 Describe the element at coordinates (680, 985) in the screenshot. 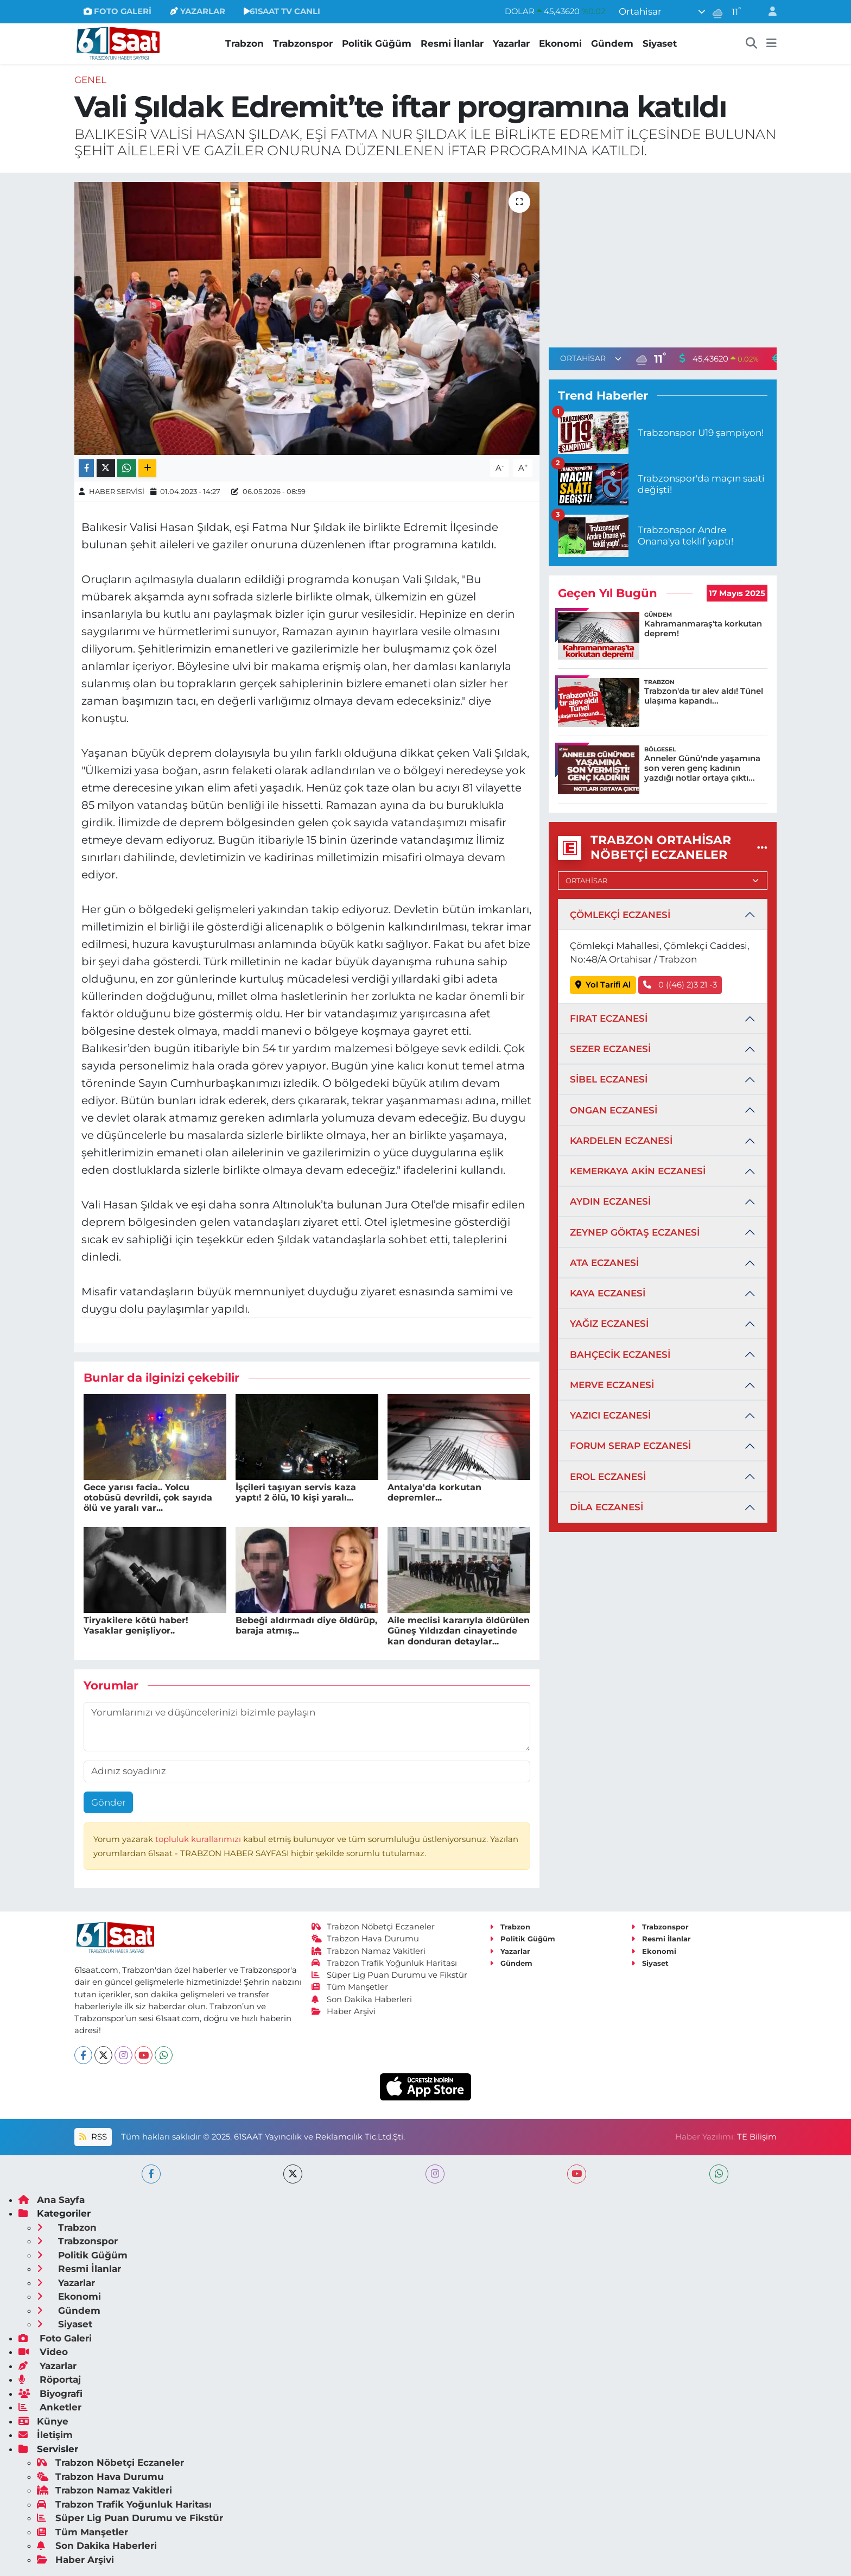

I see `0 ((46) 2)3 21 -3` at that location.